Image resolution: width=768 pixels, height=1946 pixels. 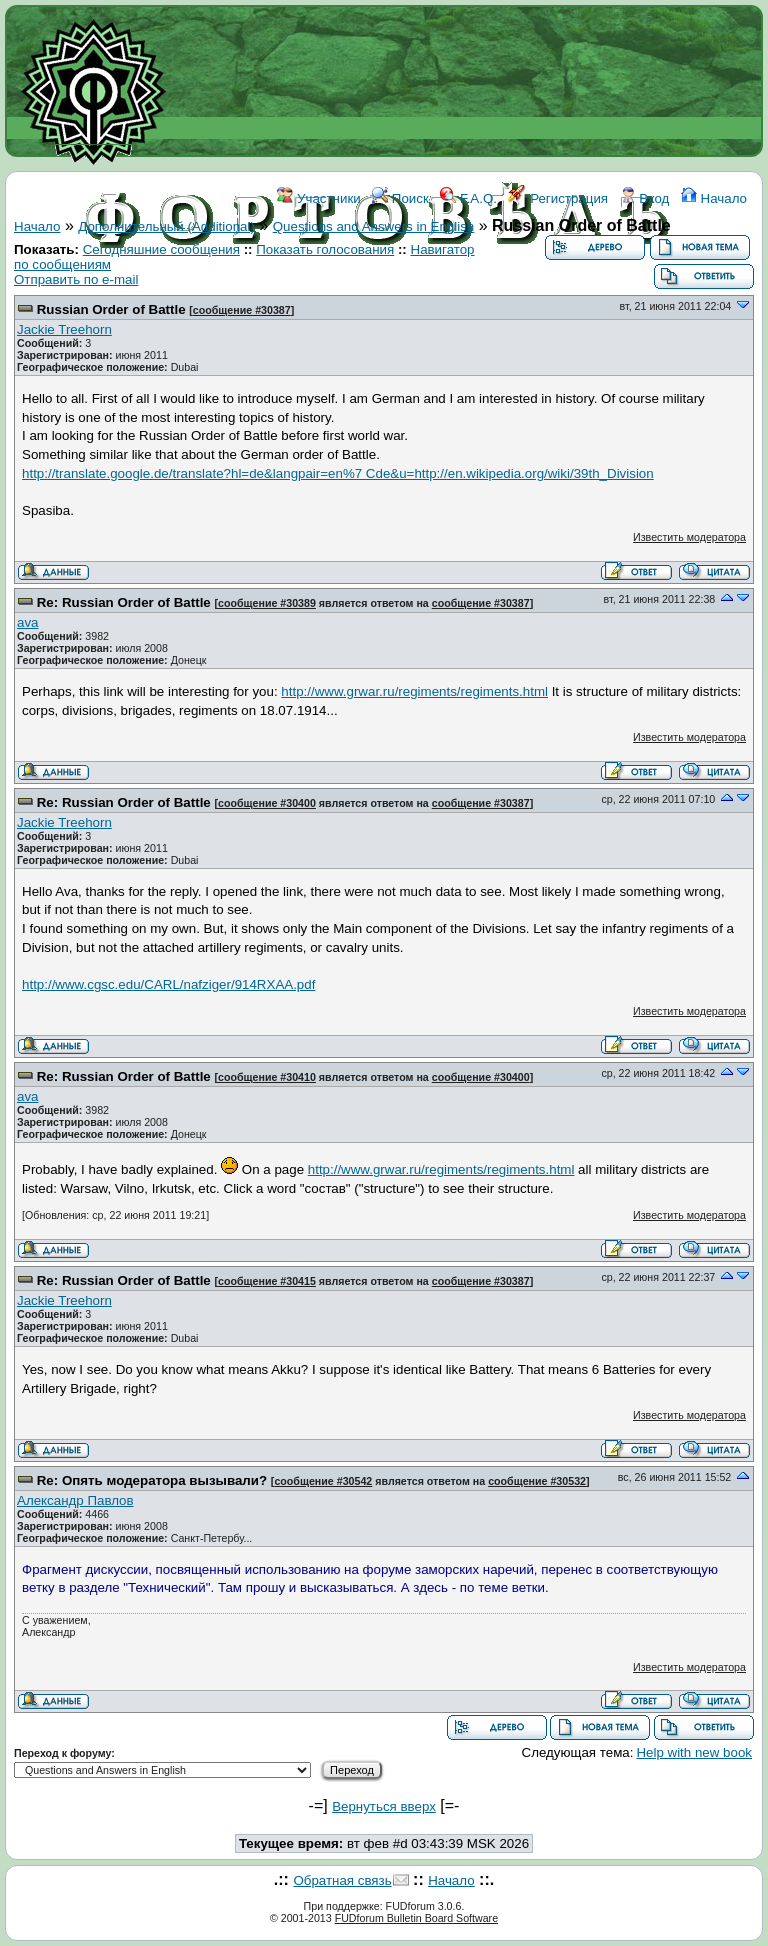 What do you see at coordinates (124, 602) in the screenshot?
I see `Re: Russian Order of Battle` at bounding box center [124, 602].